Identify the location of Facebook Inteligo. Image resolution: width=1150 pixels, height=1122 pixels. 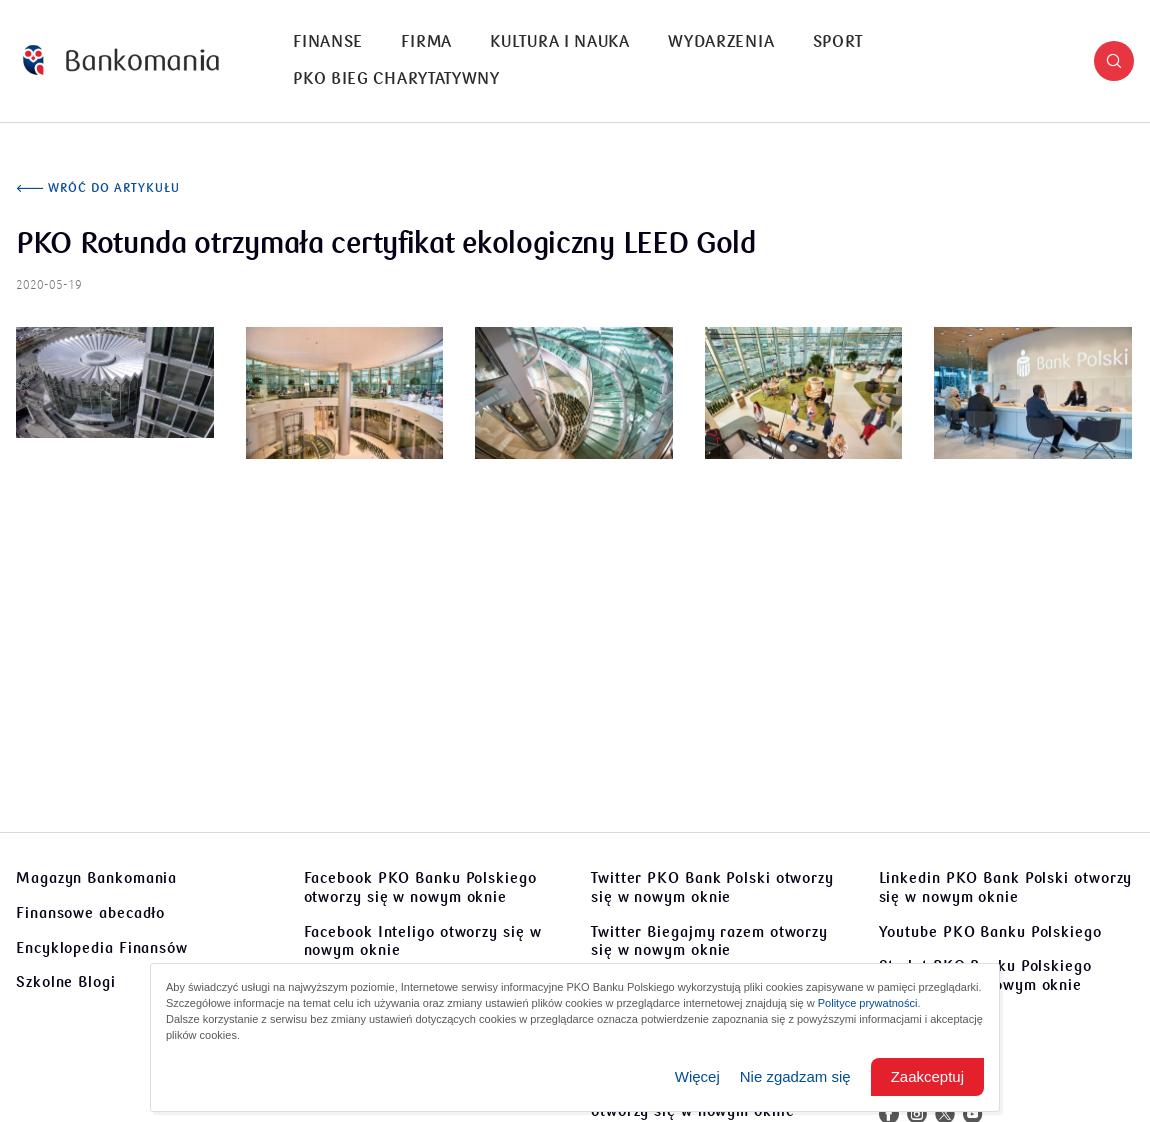
(423, 941).